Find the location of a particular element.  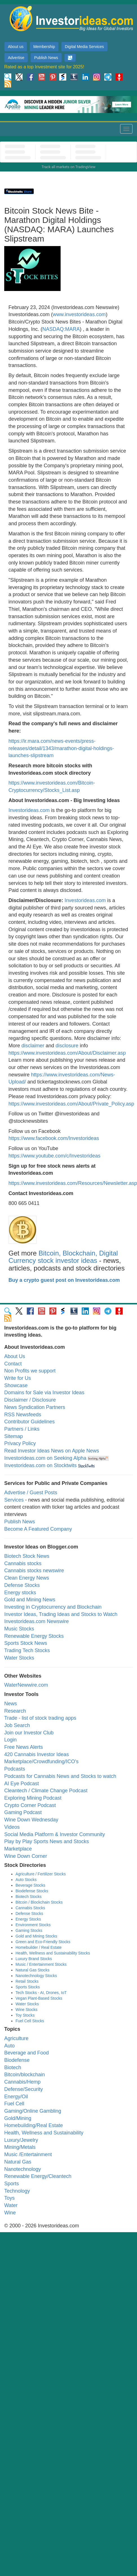

Investing in Cryptocurrency and Blockchain is located at coordinates (52, 1607).